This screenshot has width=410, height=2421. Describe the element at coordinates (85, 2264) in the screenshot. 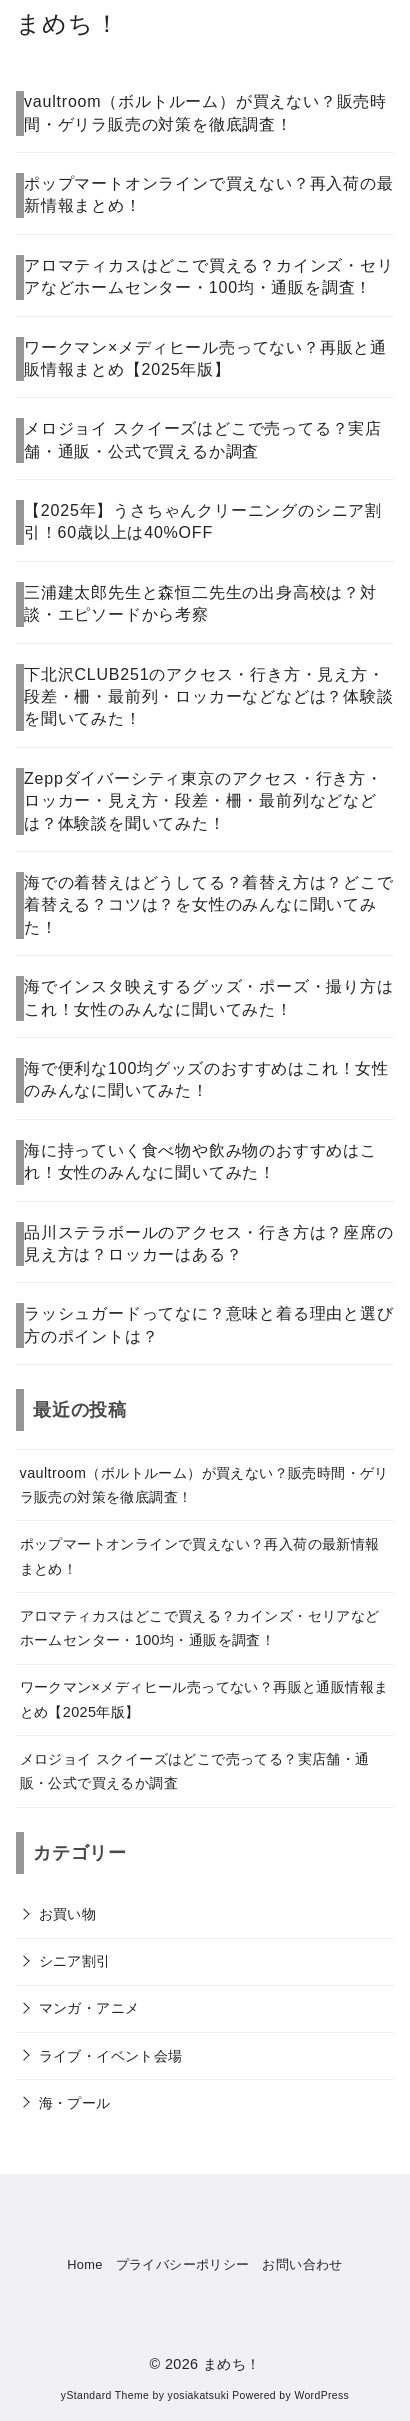

I see `Home` at that location.